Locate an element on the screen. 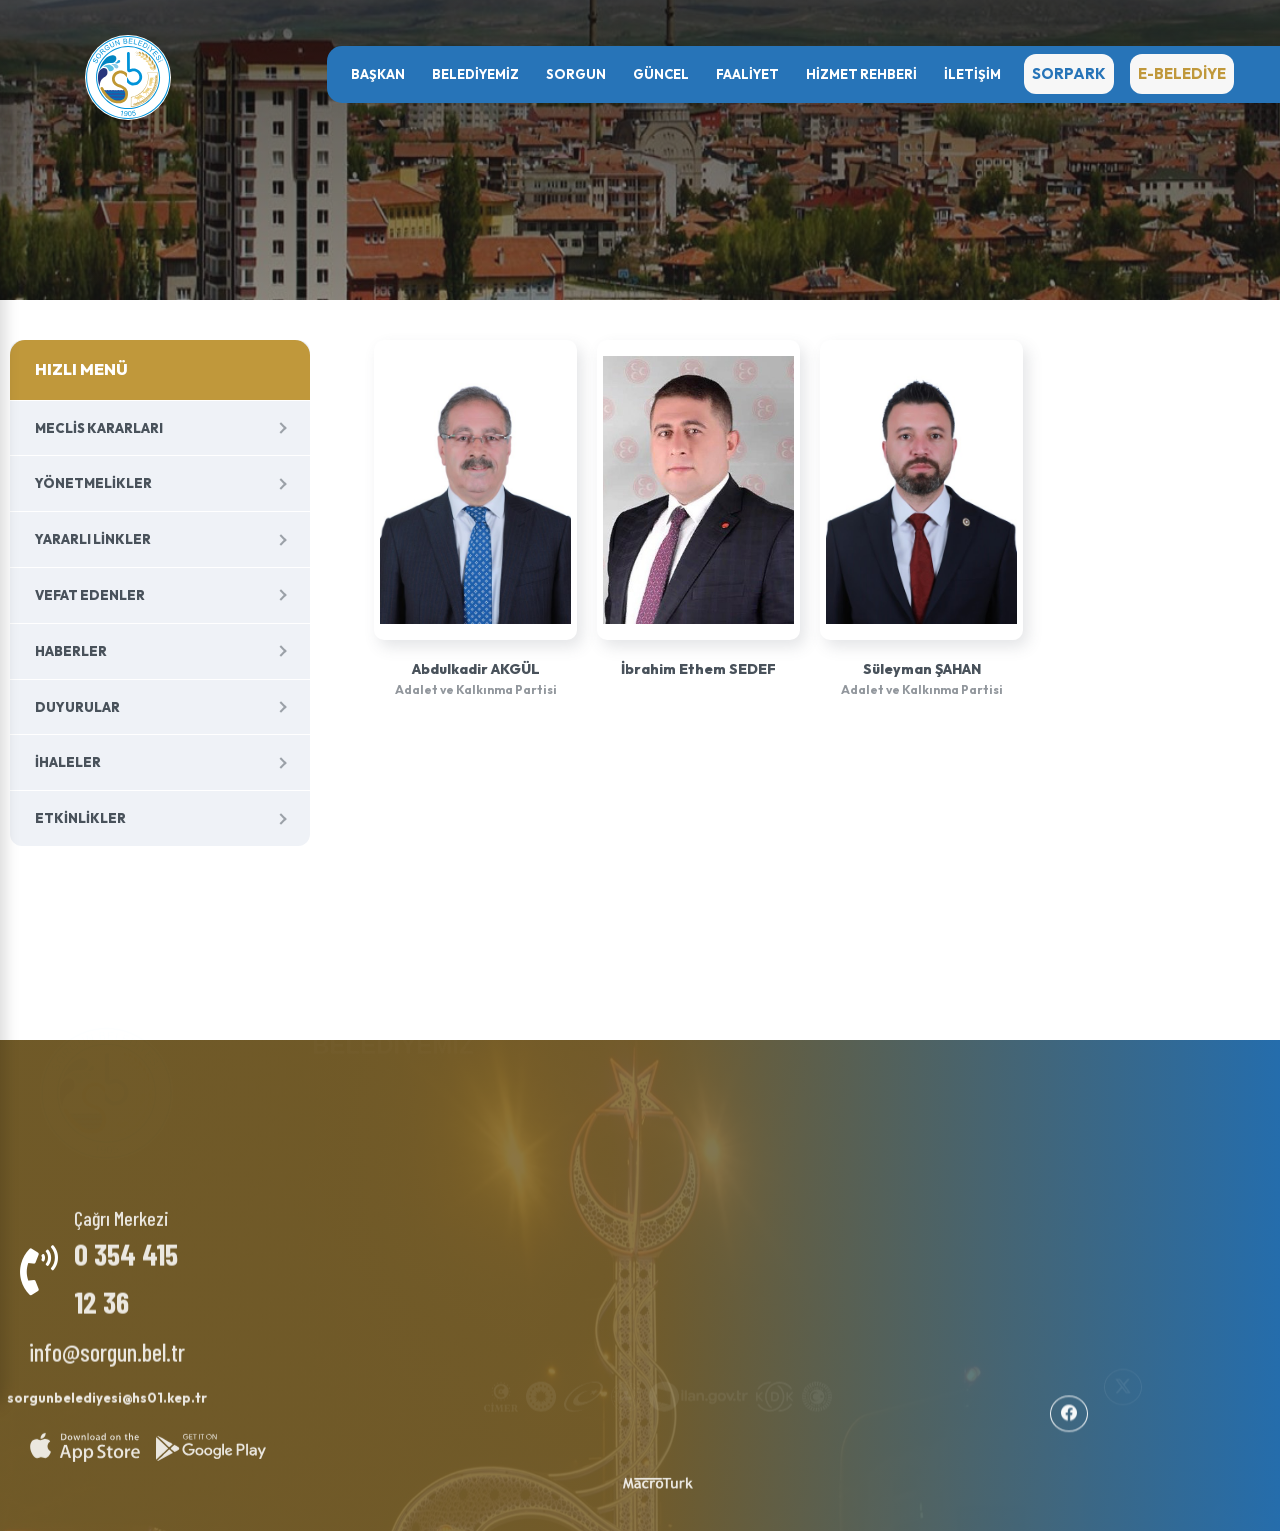 The width and height of the screenshot is (1280, 1531). info@sorgun.bel.tr is located at coordinates (107, 1341).